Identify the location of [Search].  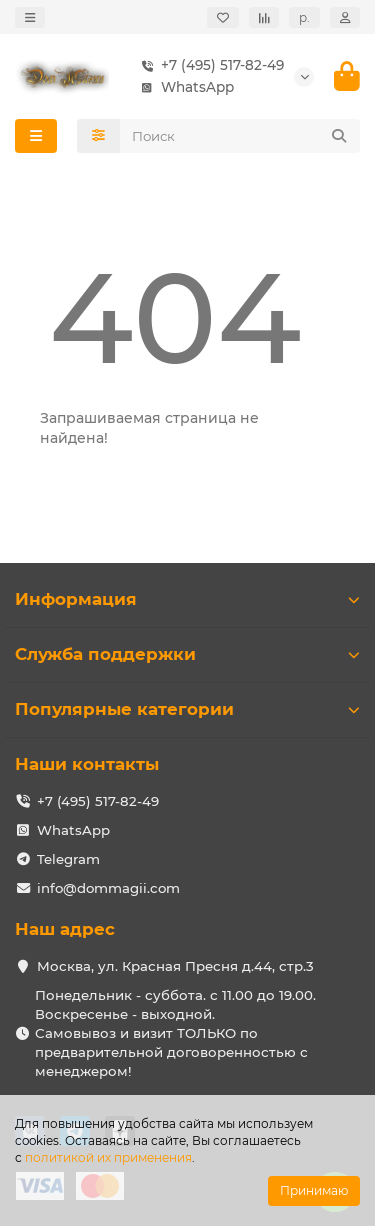
(240, 136).